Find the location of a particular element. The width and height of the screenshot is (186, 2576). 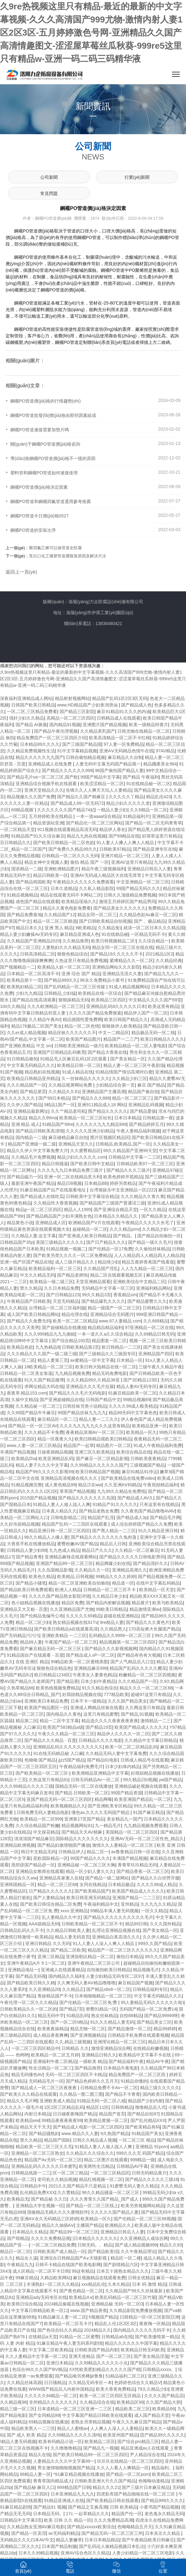

91在线精品秘 is located at coordinates (114, 934).